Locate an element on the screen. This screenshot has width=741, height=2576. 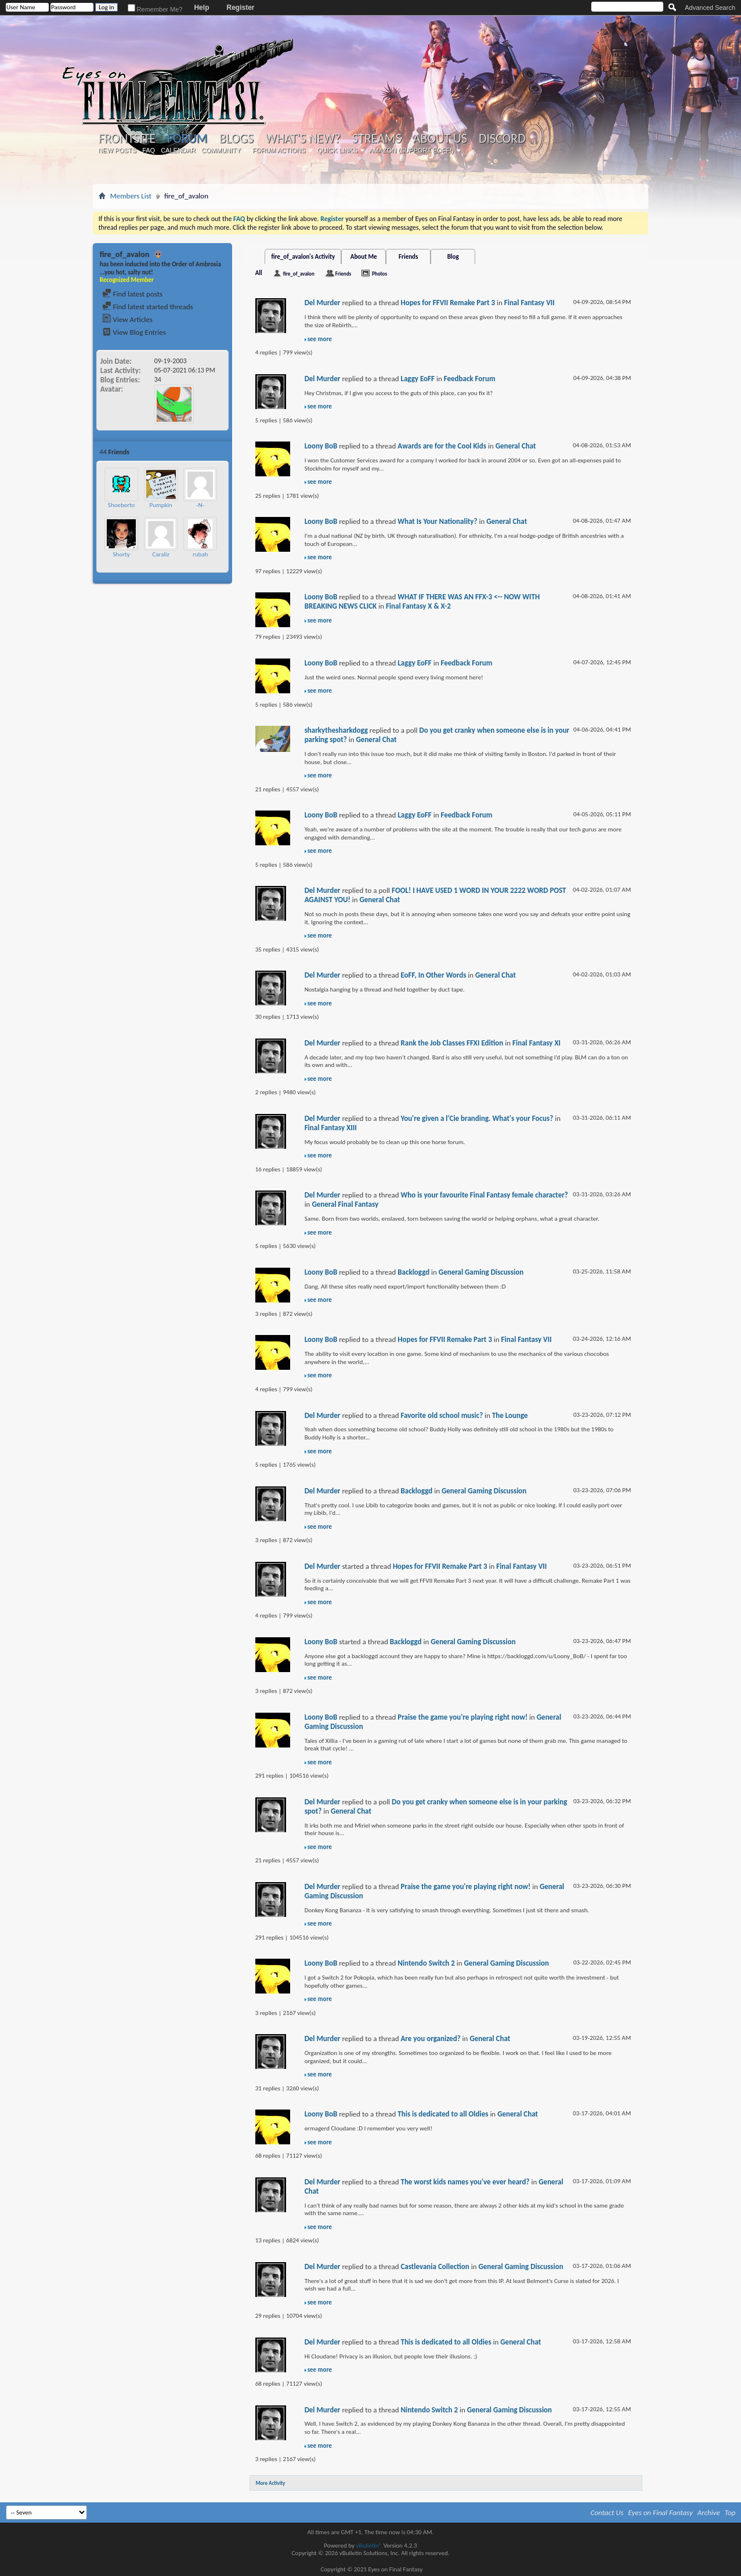
Quick Links is located at coordinates (337, 150).